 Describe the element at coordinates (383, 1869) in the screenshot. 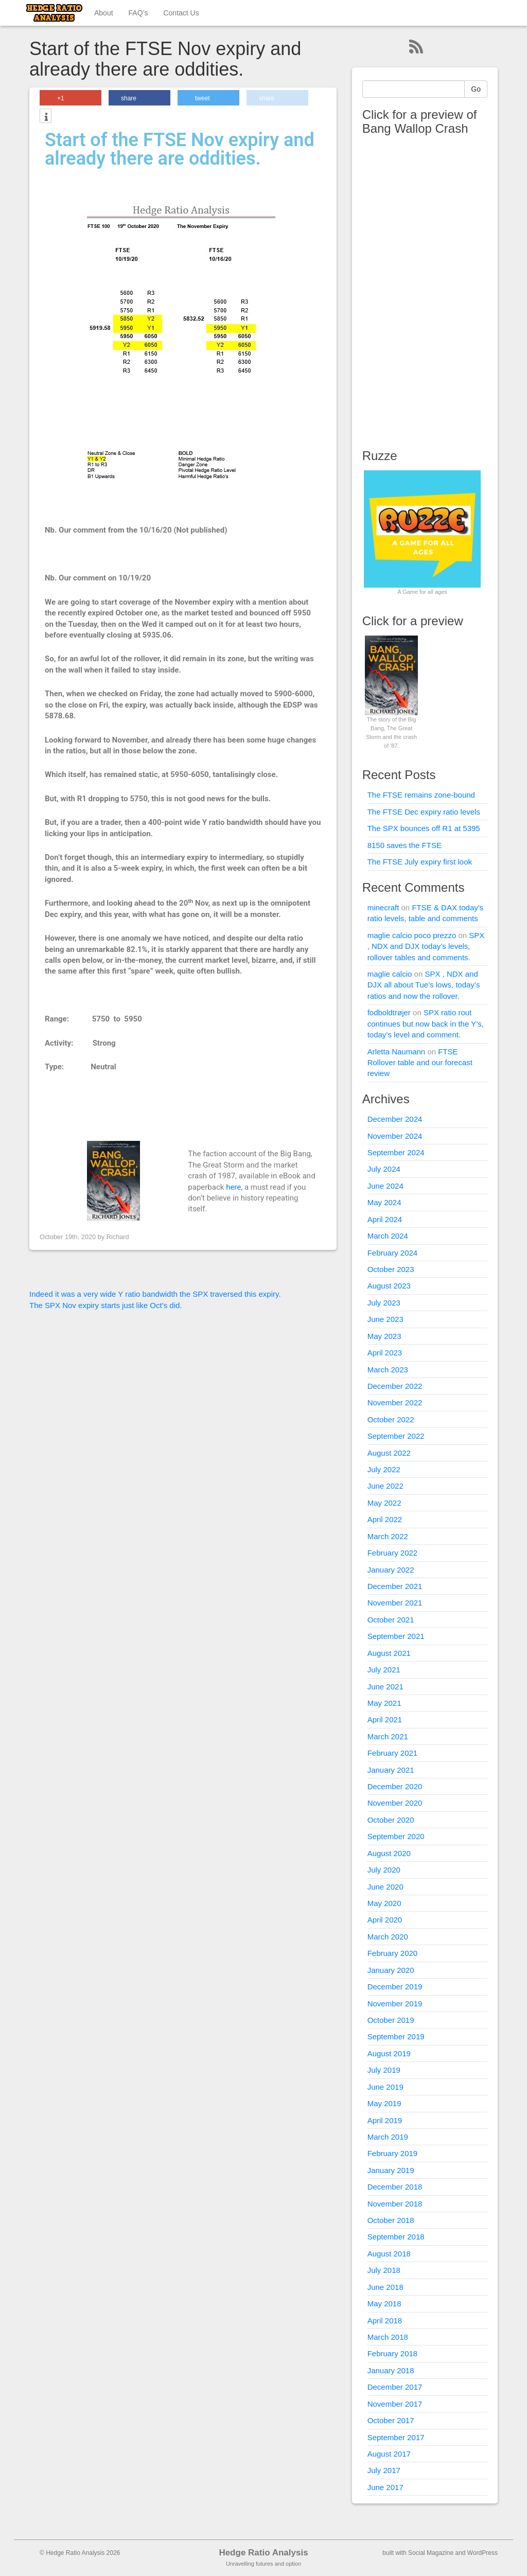

I see `July 2020` at that location.